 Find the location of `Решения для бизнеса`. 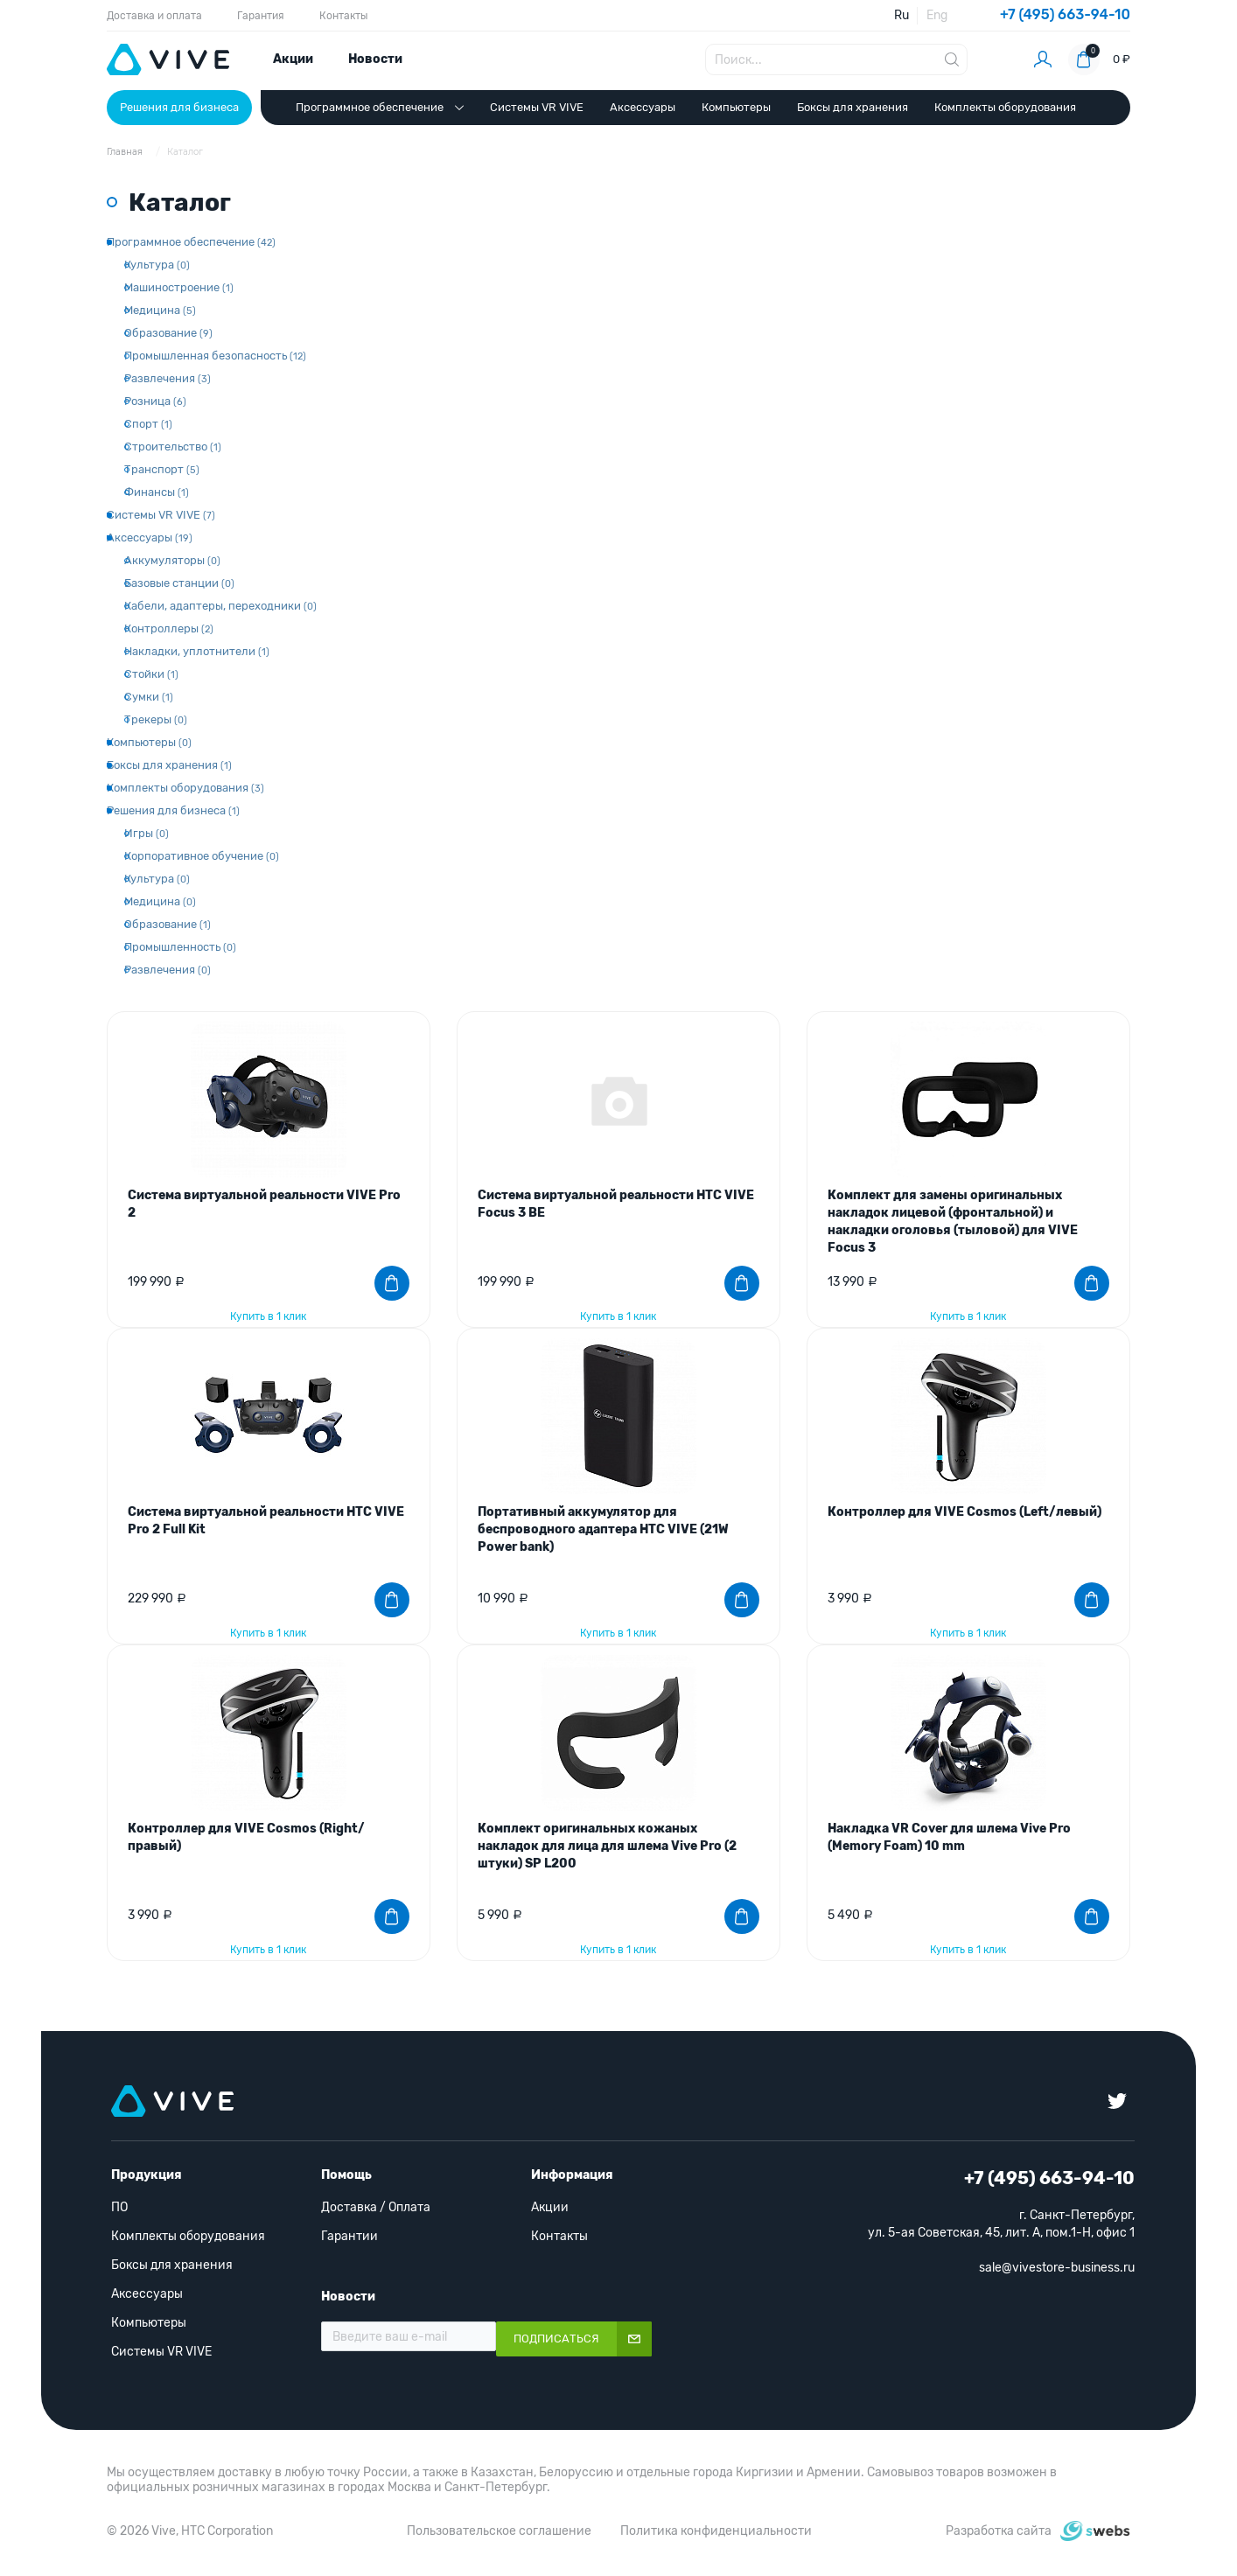

Решения для бизнеса is located at coordinates (179, 107).